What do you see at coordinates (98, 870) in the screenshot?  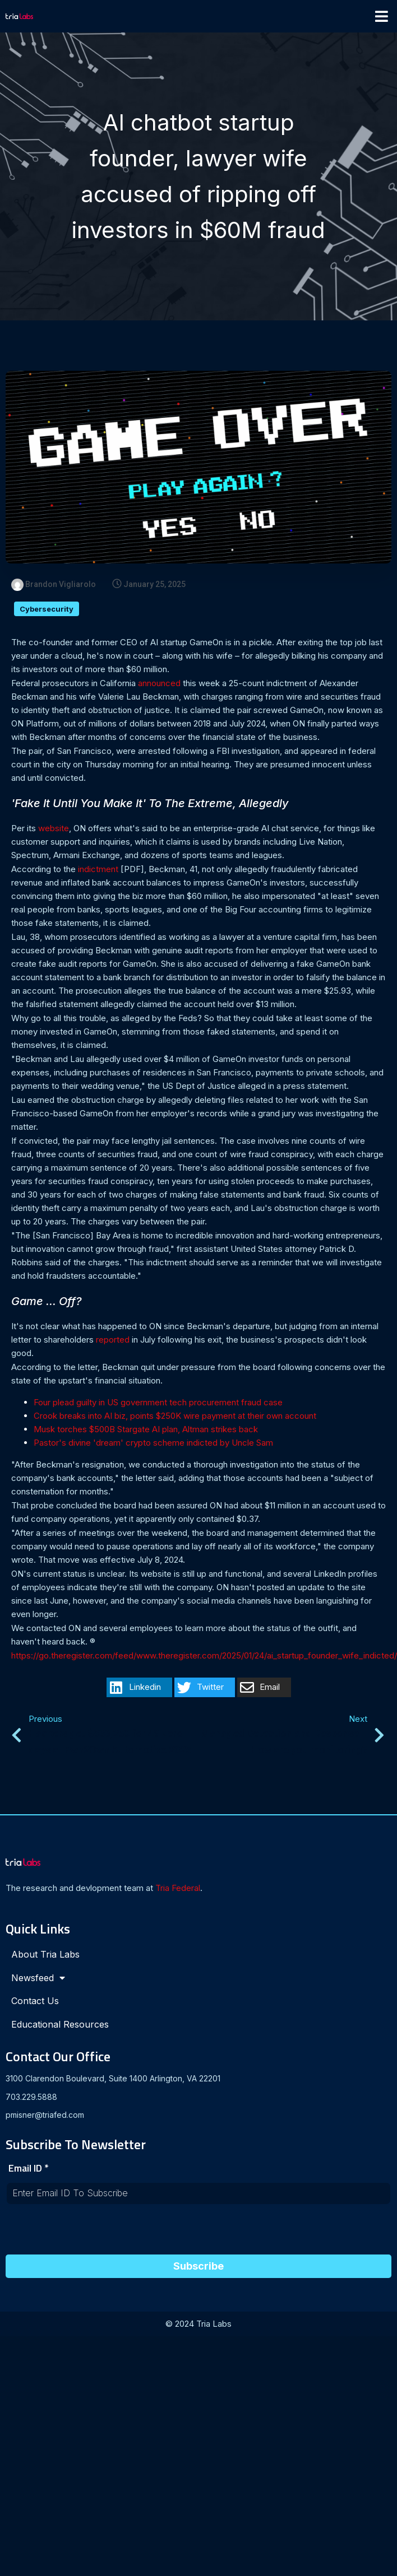 I see `indictment` at bounding box center [98, 870].